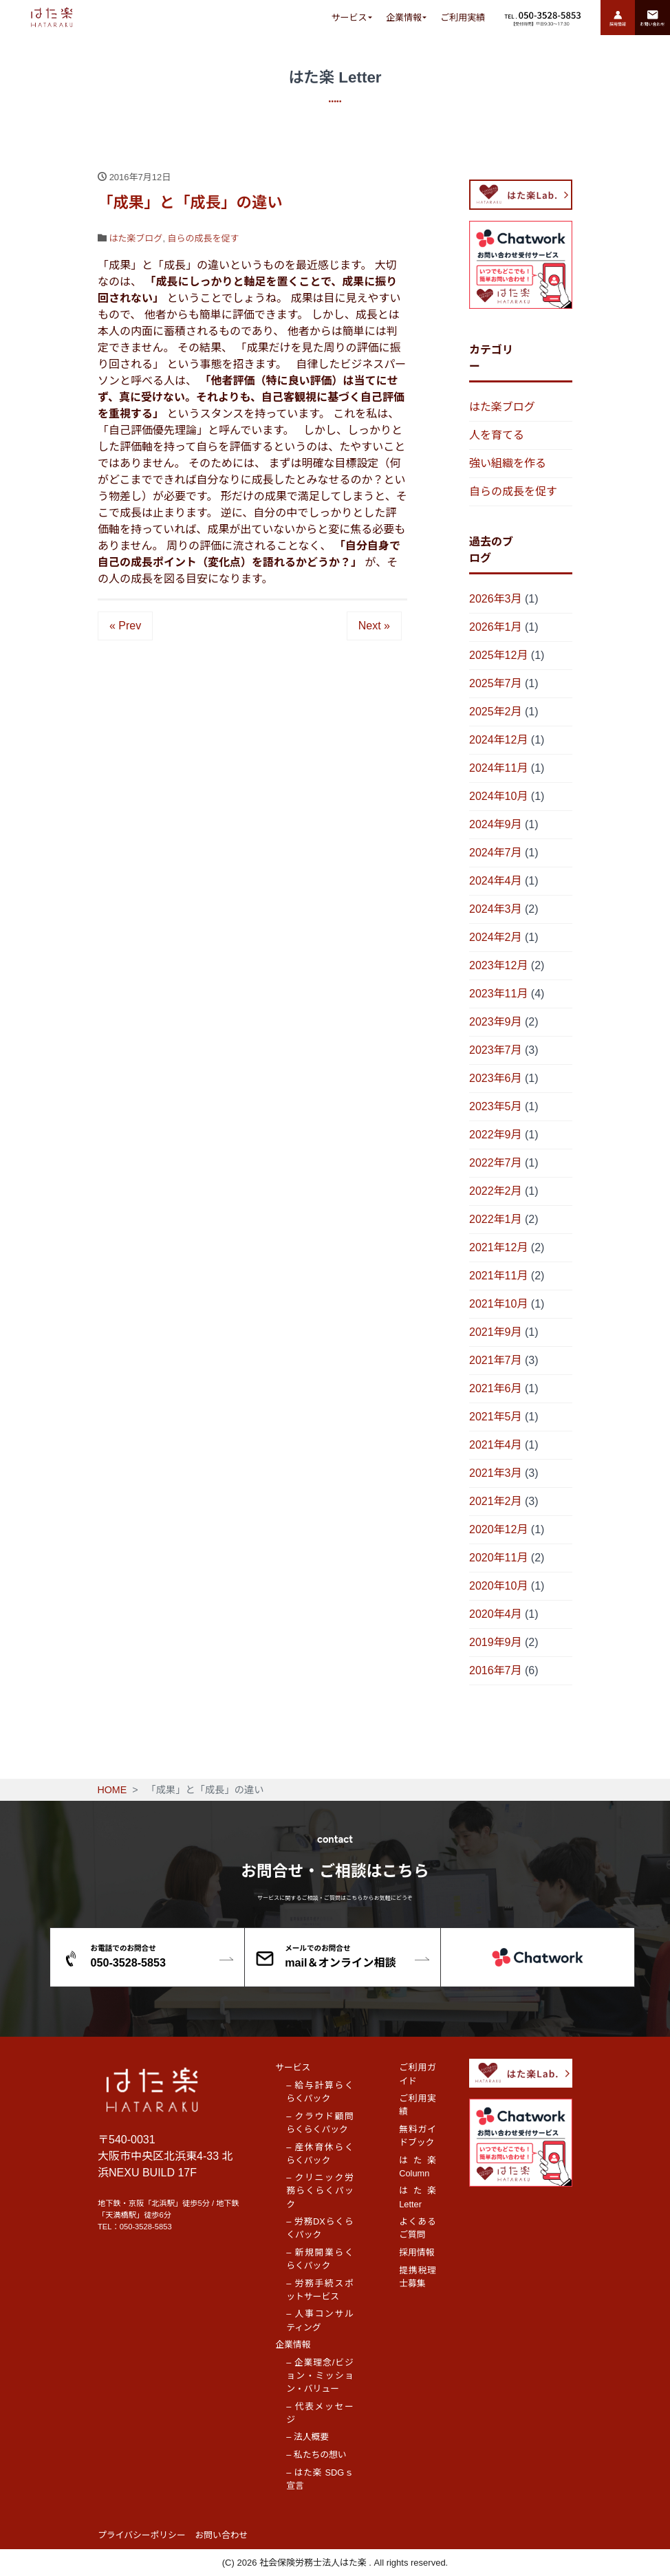 The width and height of the screenshot is (670, 2576). Describe the element at coordinates (495, 1614) in the screenshot. I see `2020年4月` at that location.